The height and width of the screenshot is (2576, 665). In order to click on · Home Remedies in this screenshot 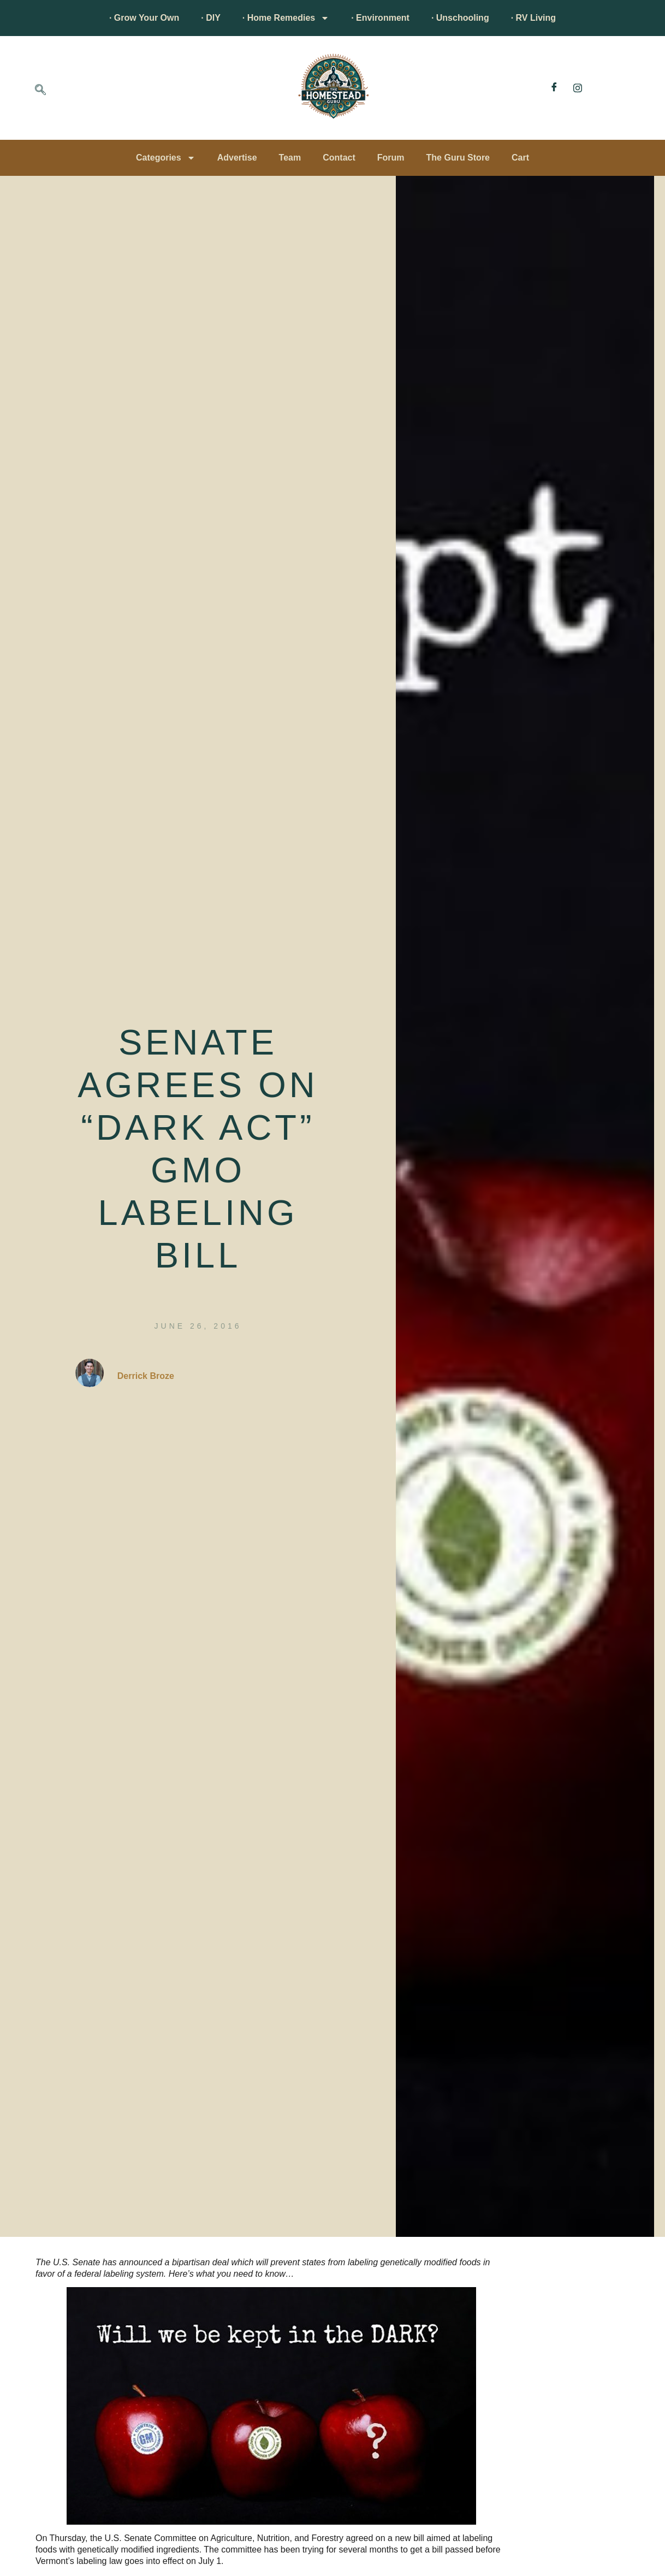, I will do `click(285, 18)`.